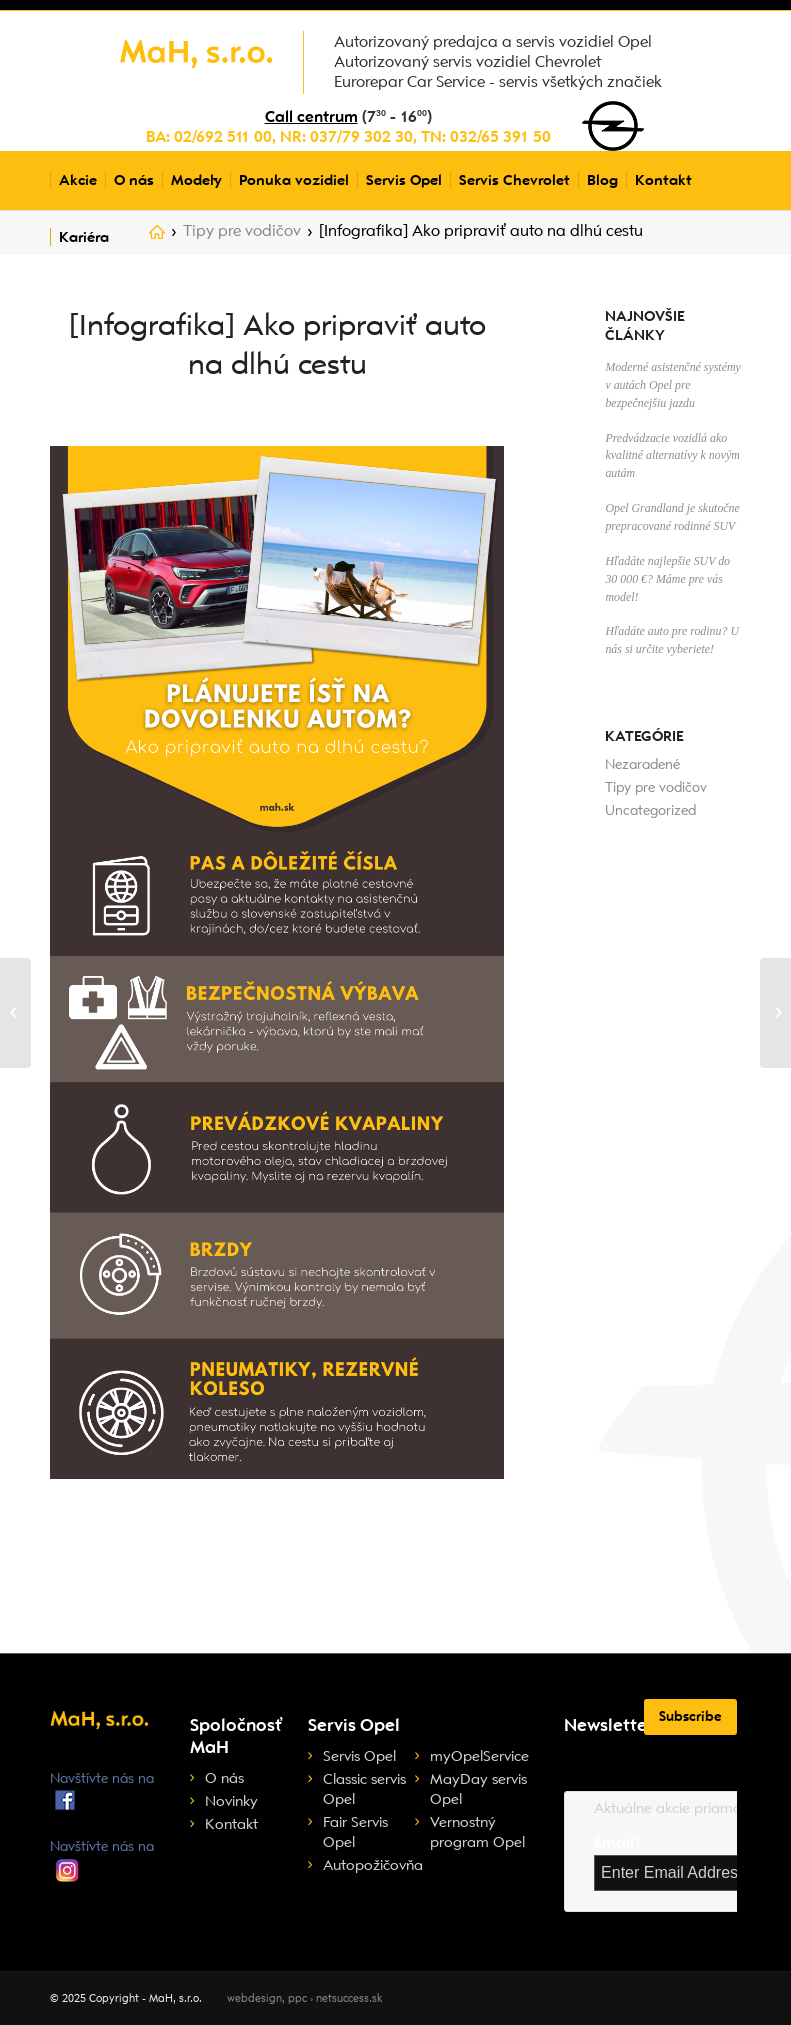  I want to click on netsuccess.sk, so click(349, 1998).